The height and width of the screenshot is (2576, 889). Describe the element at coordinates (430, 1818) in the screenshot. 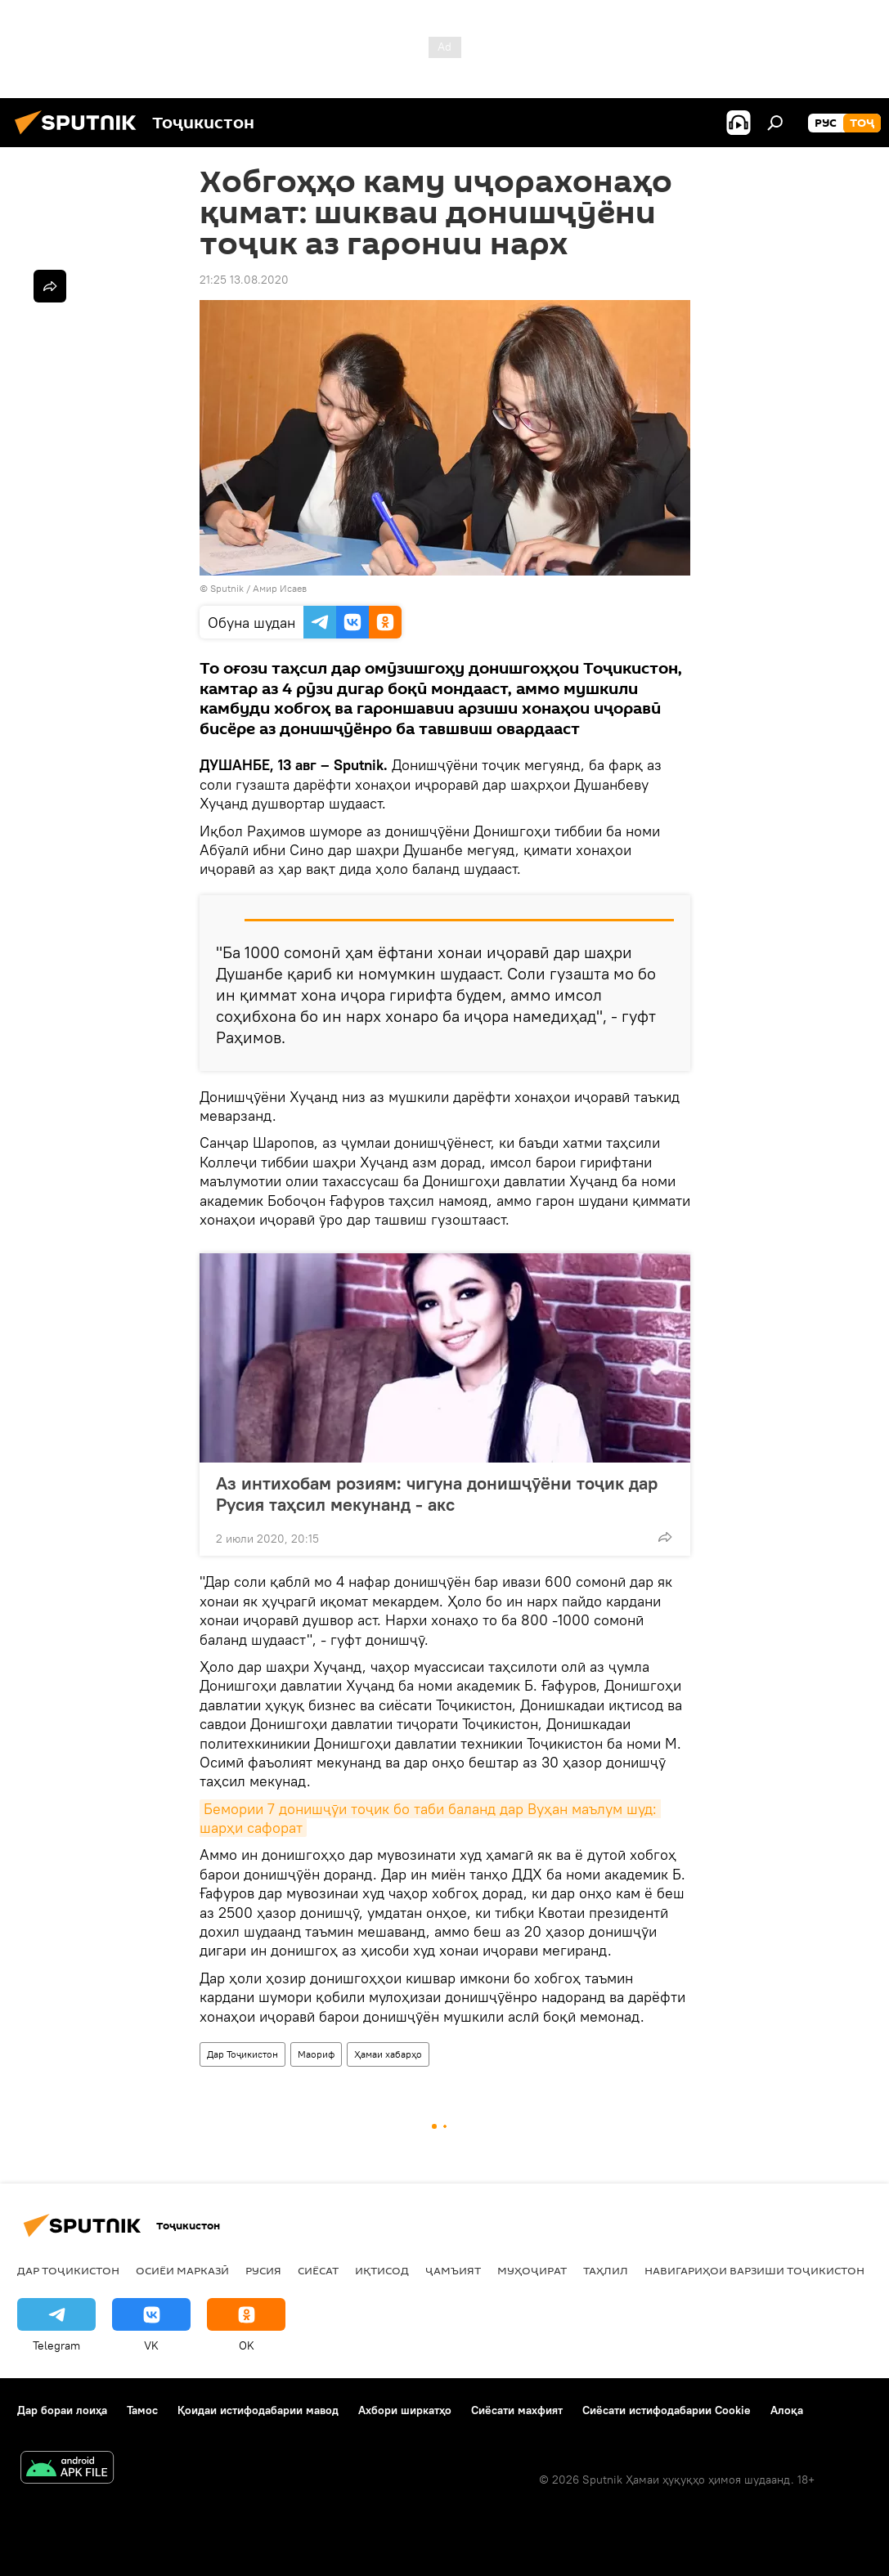

I see `Бемории 7 донишҷӯи тоҷик бо таби баланд дар Вуҳан маълум шуд: шарҳи сафорат` at that location.